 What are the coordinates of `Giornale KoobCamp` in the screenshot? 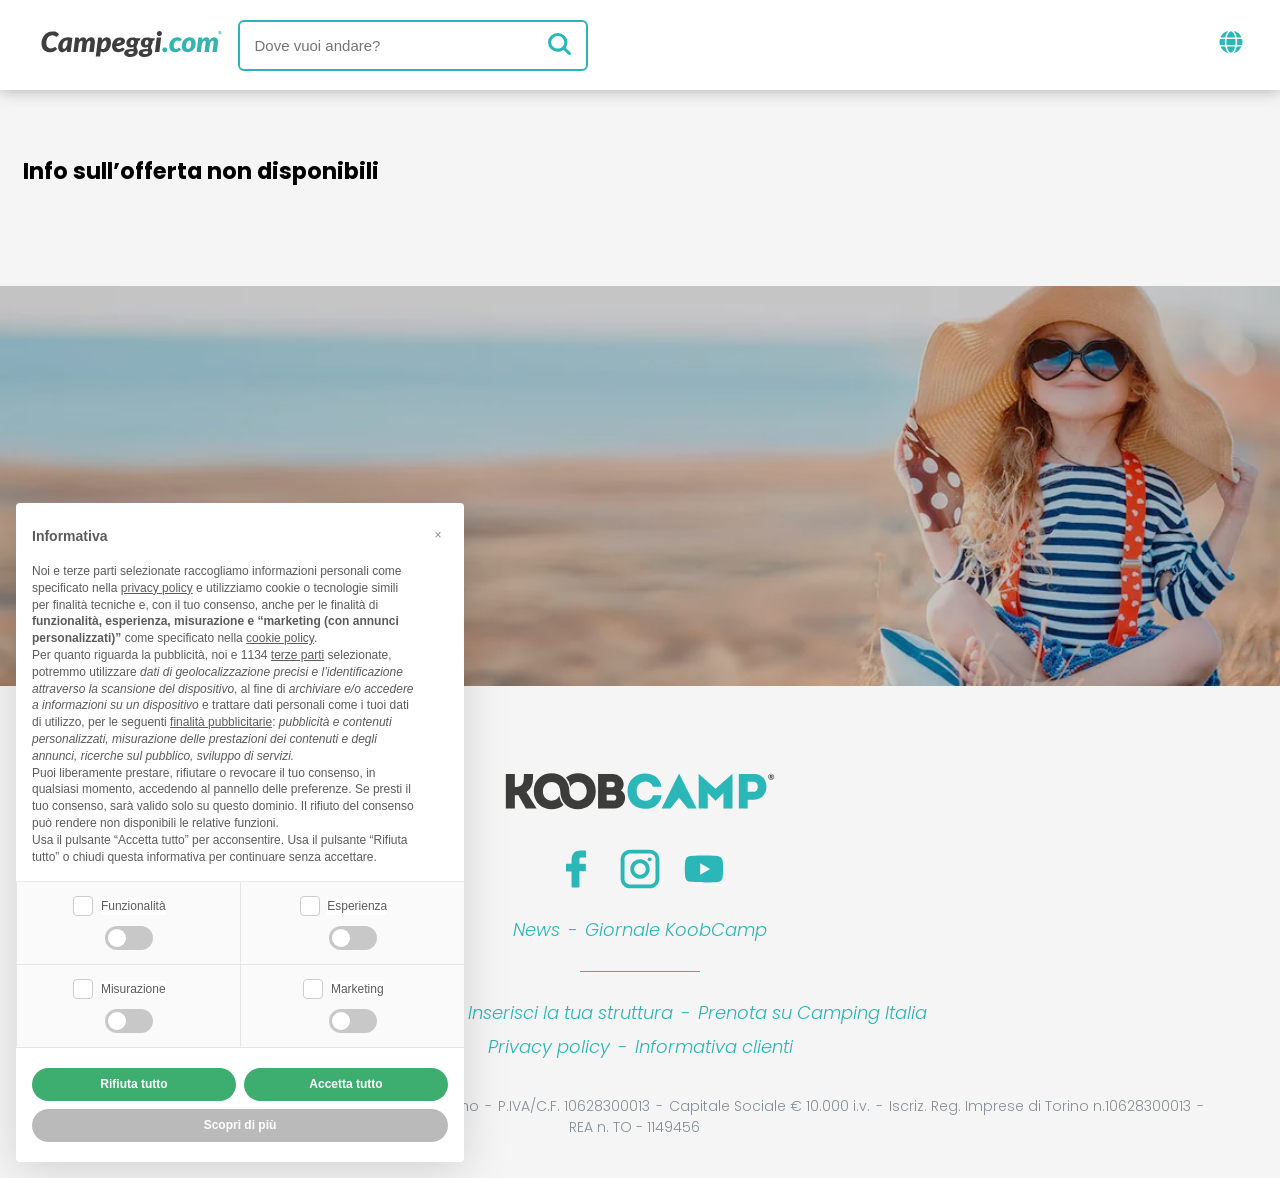 It's located at (676, 929).